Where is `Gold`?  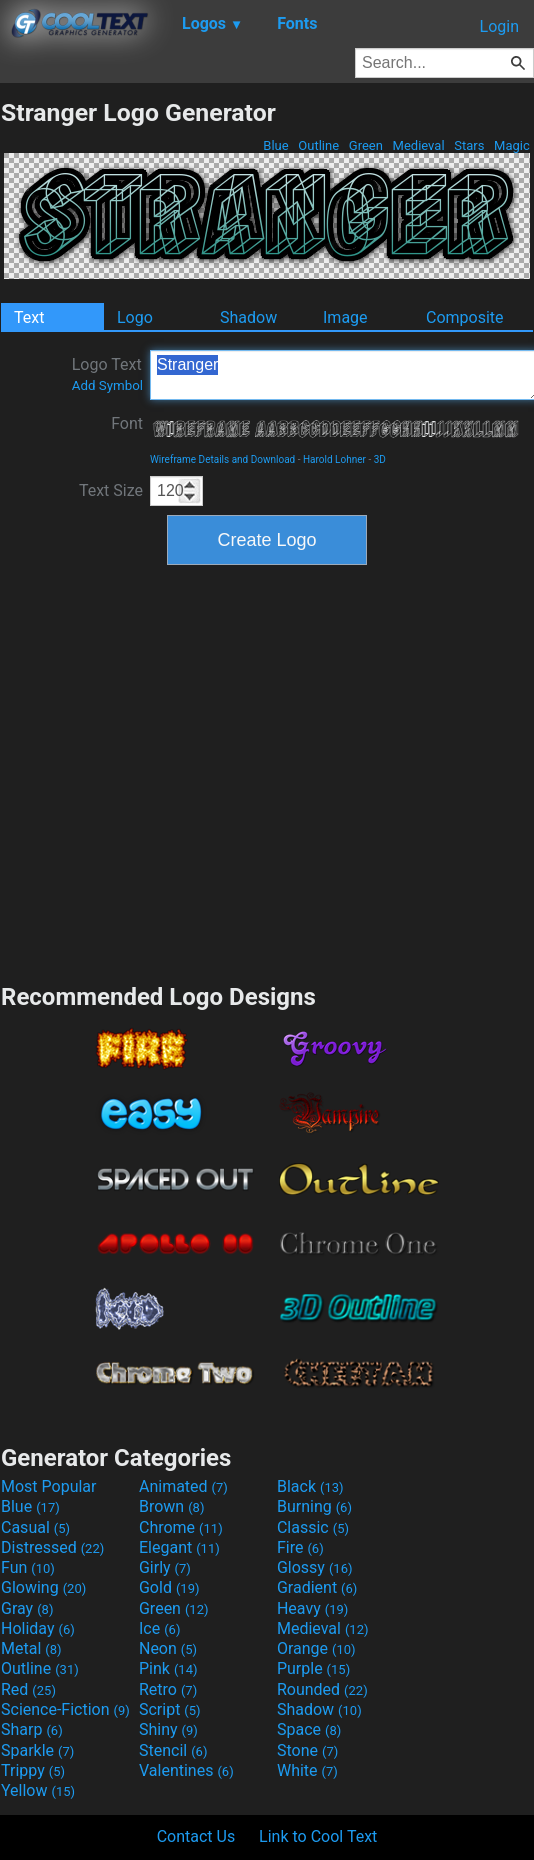
Gold is located at coordinates (169, 1587).